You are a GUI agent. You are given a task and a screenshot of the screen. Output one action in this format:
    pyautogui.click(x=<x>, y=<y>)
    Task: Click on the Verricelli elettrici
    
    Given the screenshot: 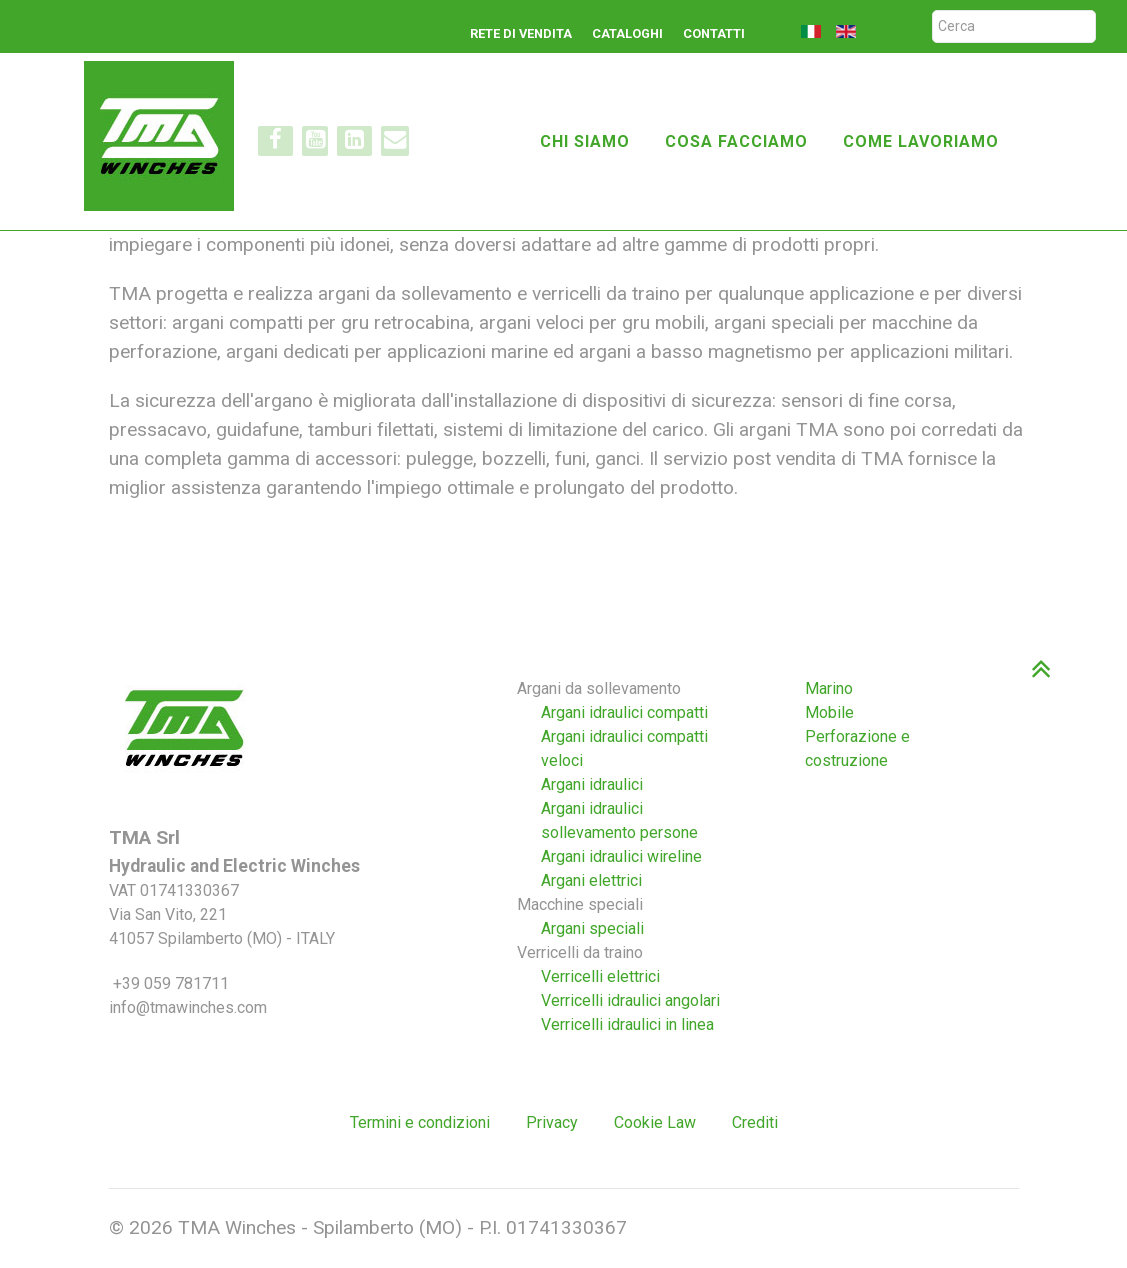 What is the action you would take?
    pyautogui.click(x=600, y=976)
    